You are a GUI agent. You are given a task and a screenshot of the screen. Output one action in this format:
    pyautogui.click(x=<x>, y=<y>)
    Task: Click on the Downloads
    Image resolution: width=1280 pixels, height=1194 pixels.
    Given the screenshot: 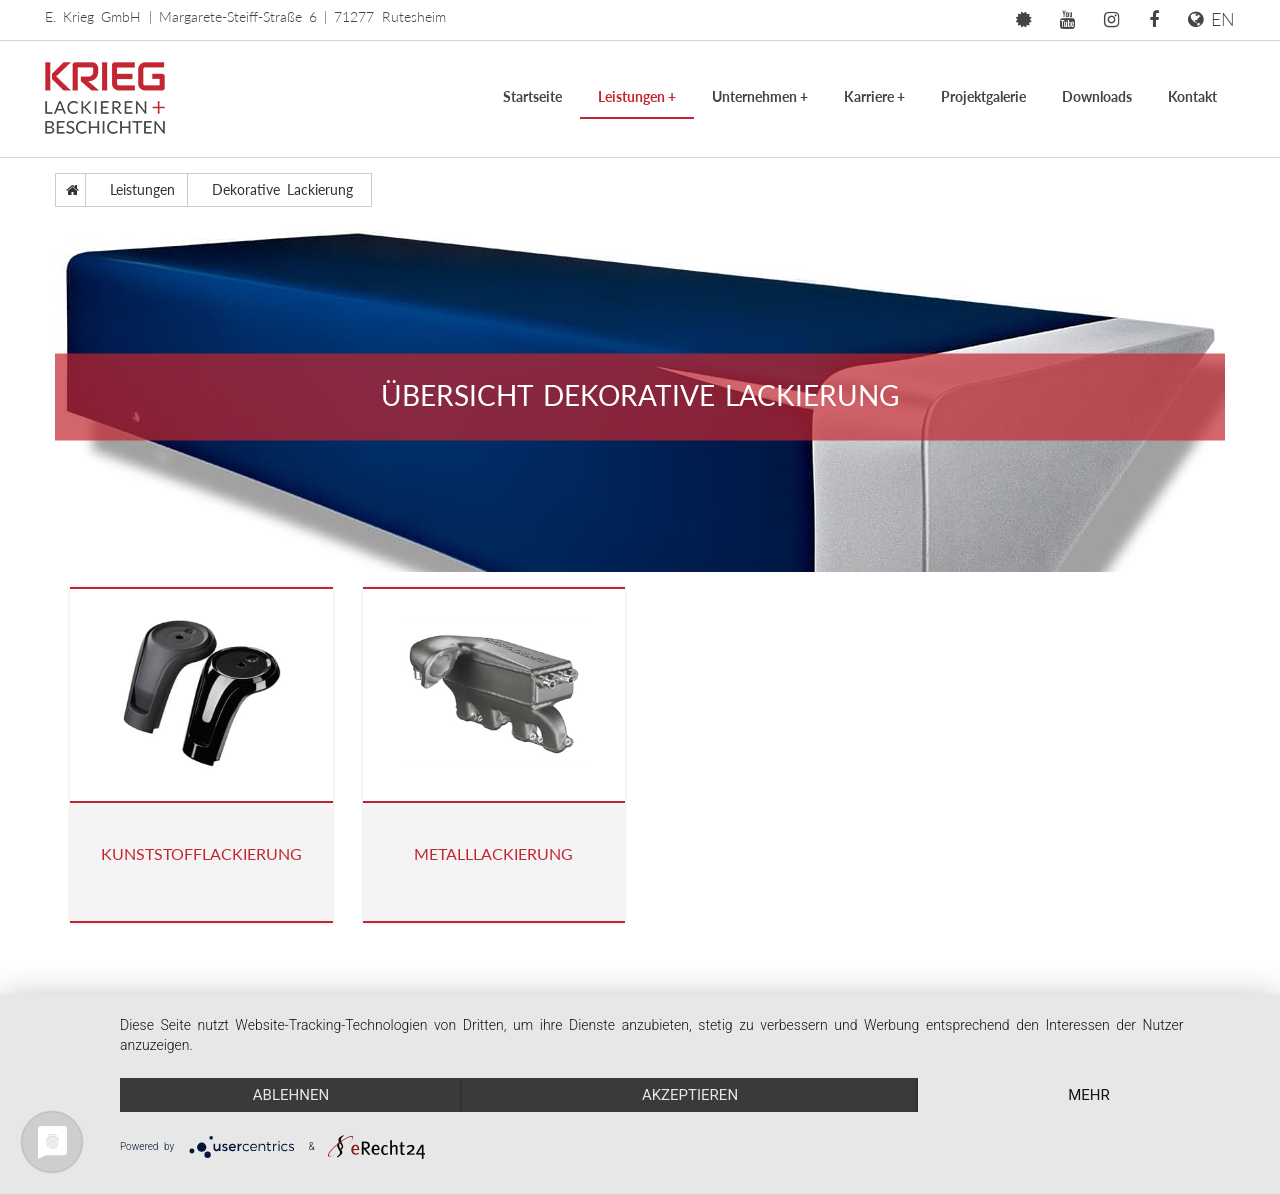 What is the action you would take?
    pyautogui.click(x=1097, y=96)
    